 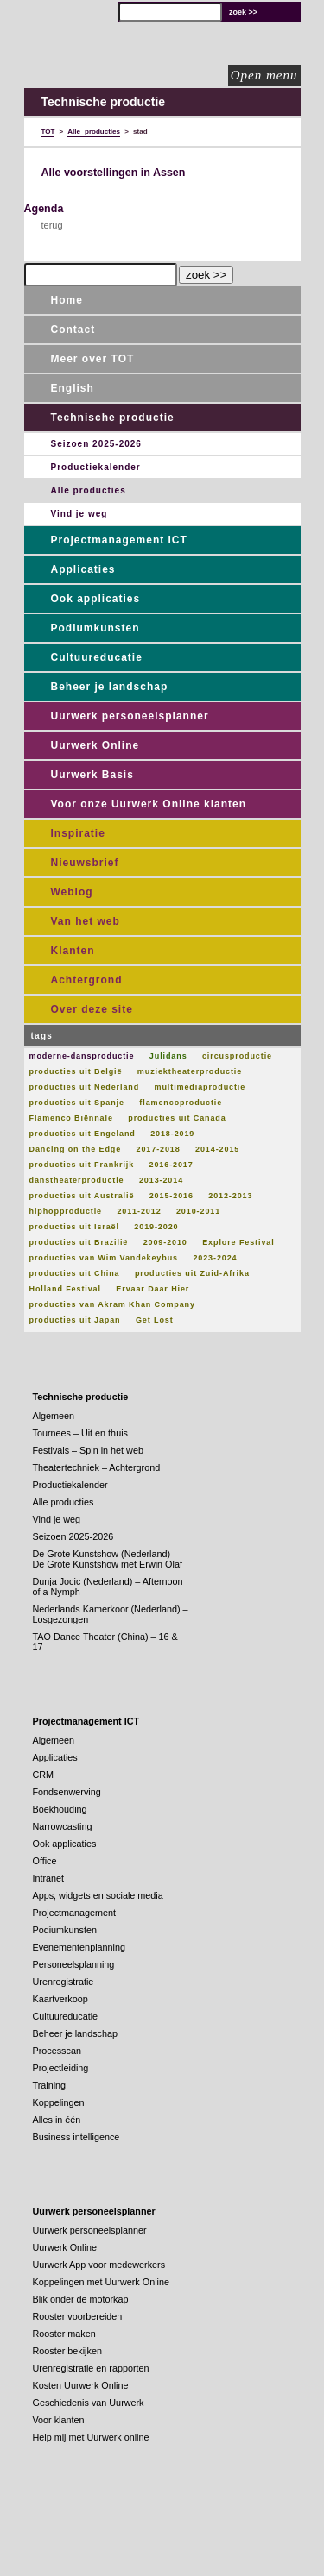 I want to click on producties uit Japan, so click(x=75, y=1320).